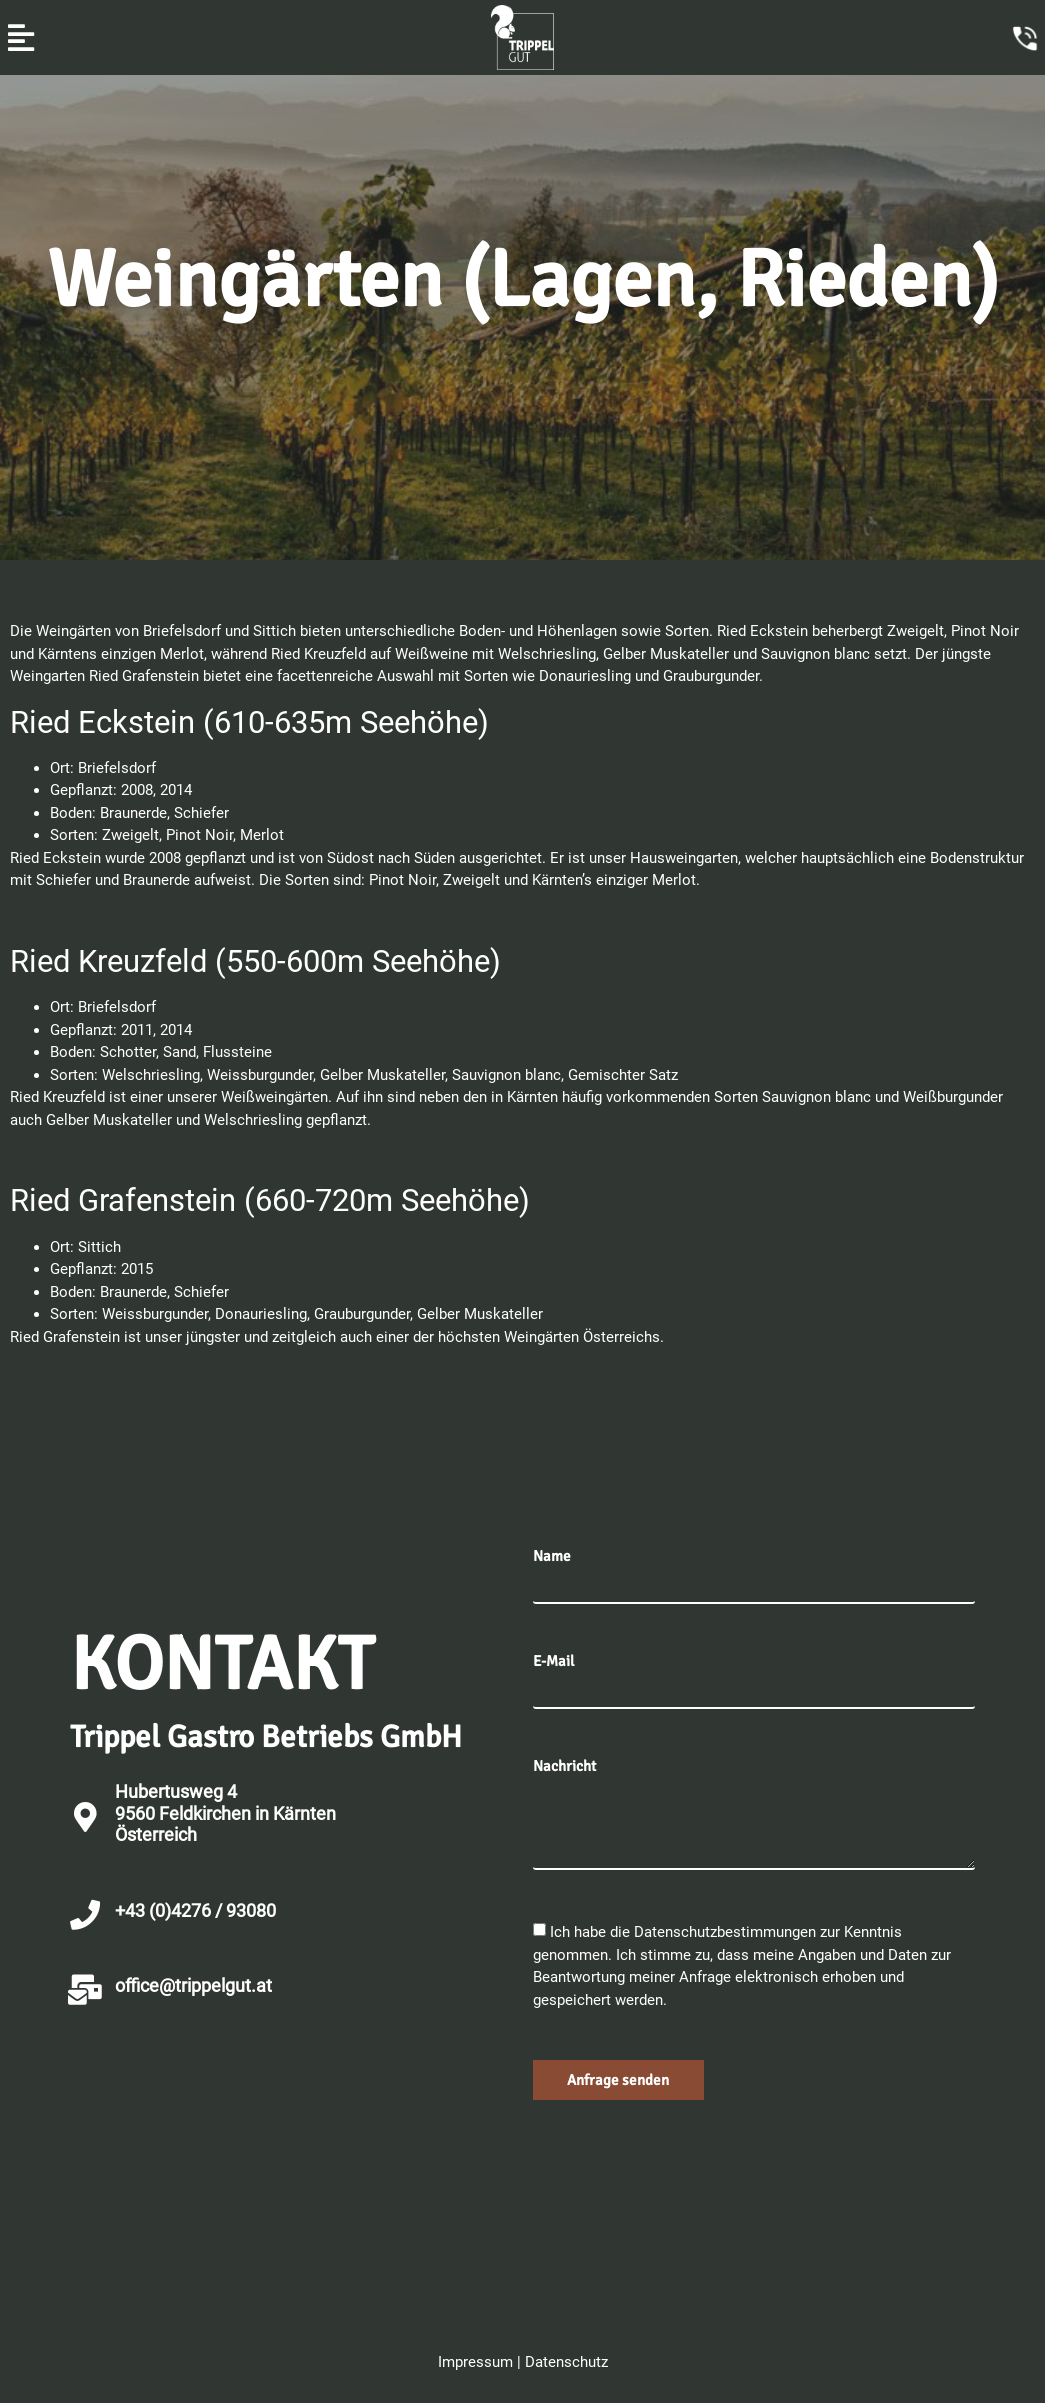 Image resolution: width=1045 pixels, height=2403 pixels. Describe the element at coordinates (225, 1813) in the screenshot. I see `Hubertusweg 4 9560 Feldkirchen in KärntenÖsterreich` at that location.